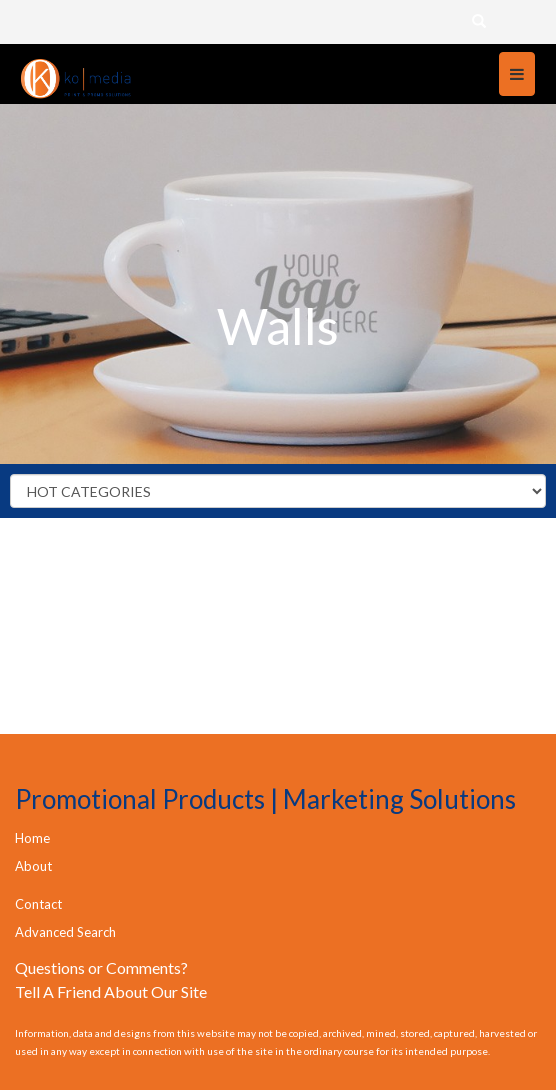  I want to click on Tell A Friend About Our Site, so click(111, 991).